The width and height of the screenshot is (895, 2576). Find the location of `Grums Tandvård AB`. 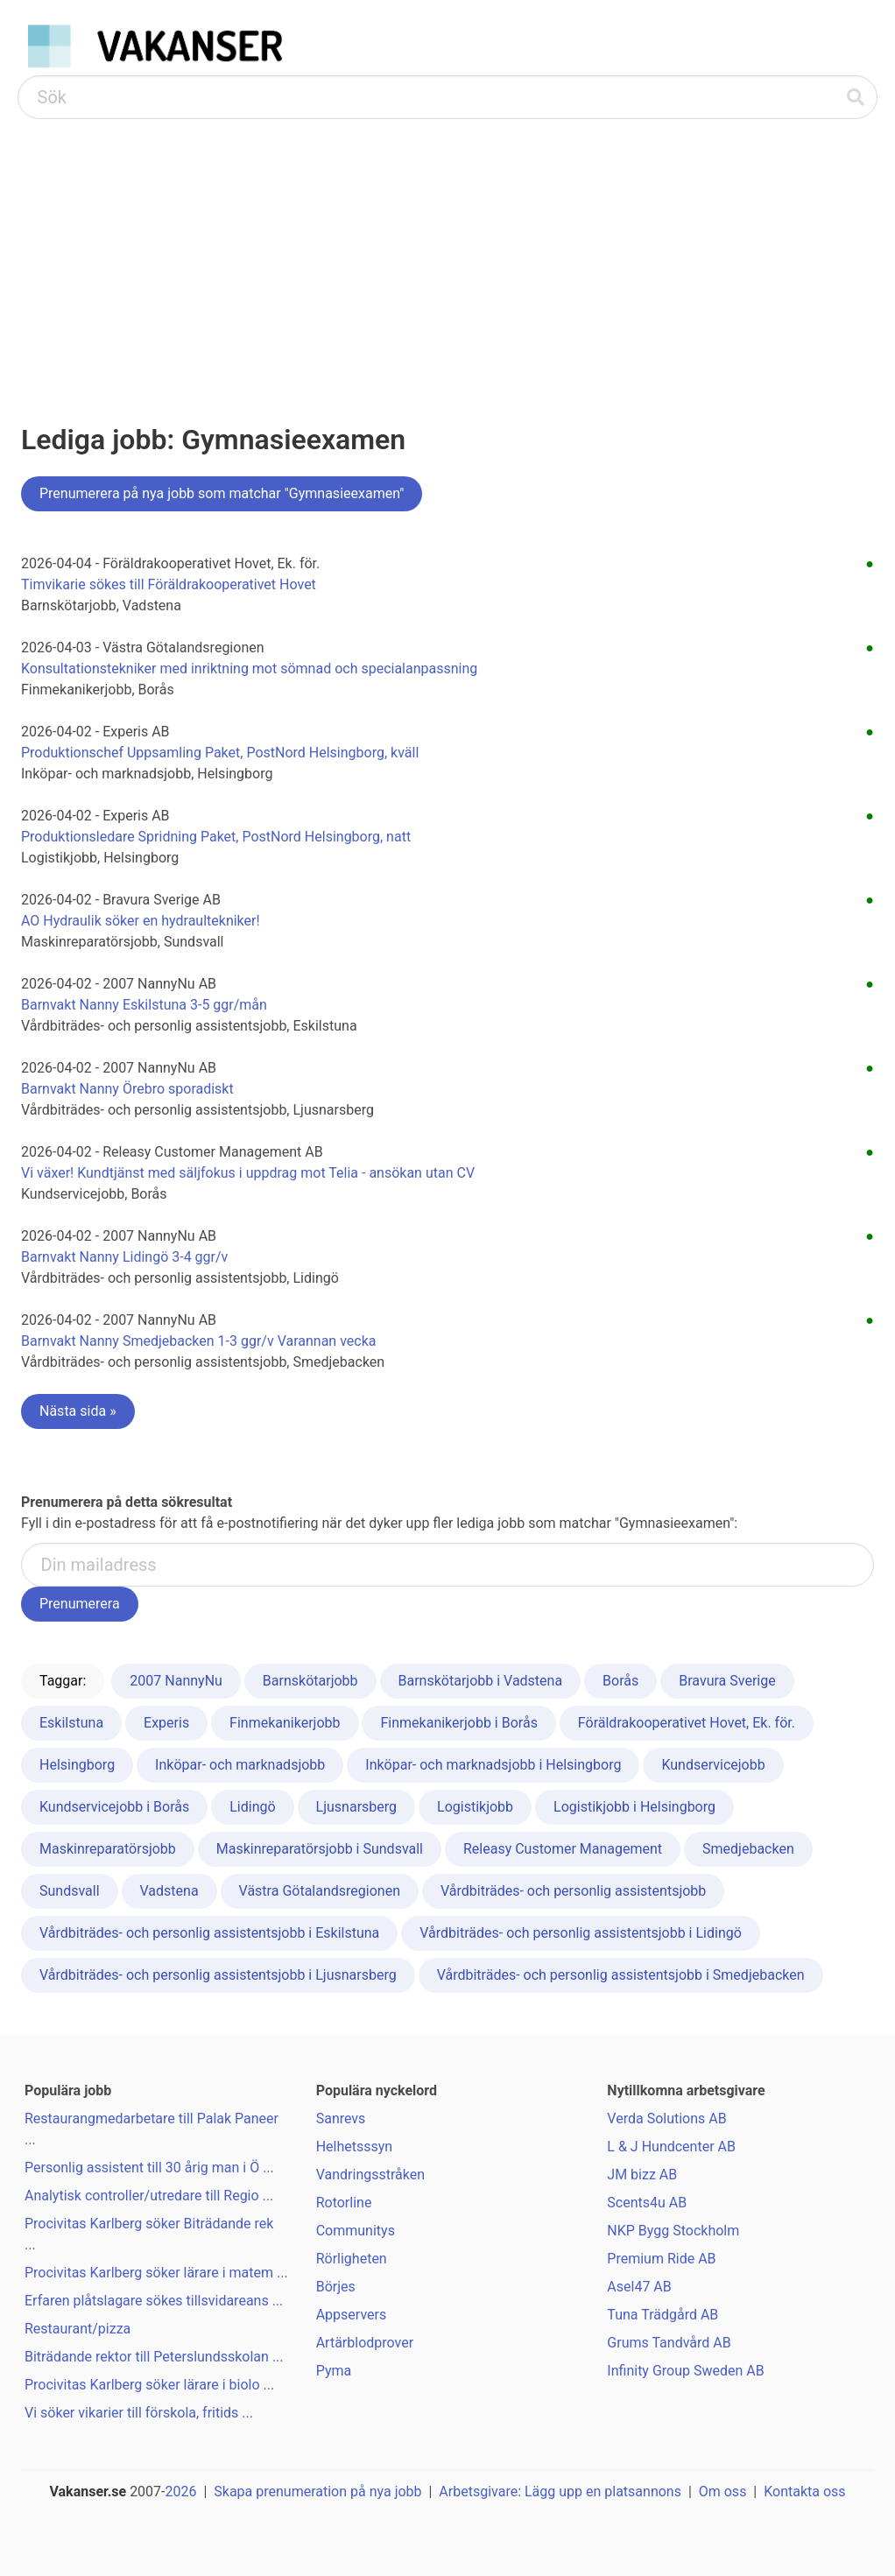

Grums Tandvård AB is located at coordinates (668, 2342).